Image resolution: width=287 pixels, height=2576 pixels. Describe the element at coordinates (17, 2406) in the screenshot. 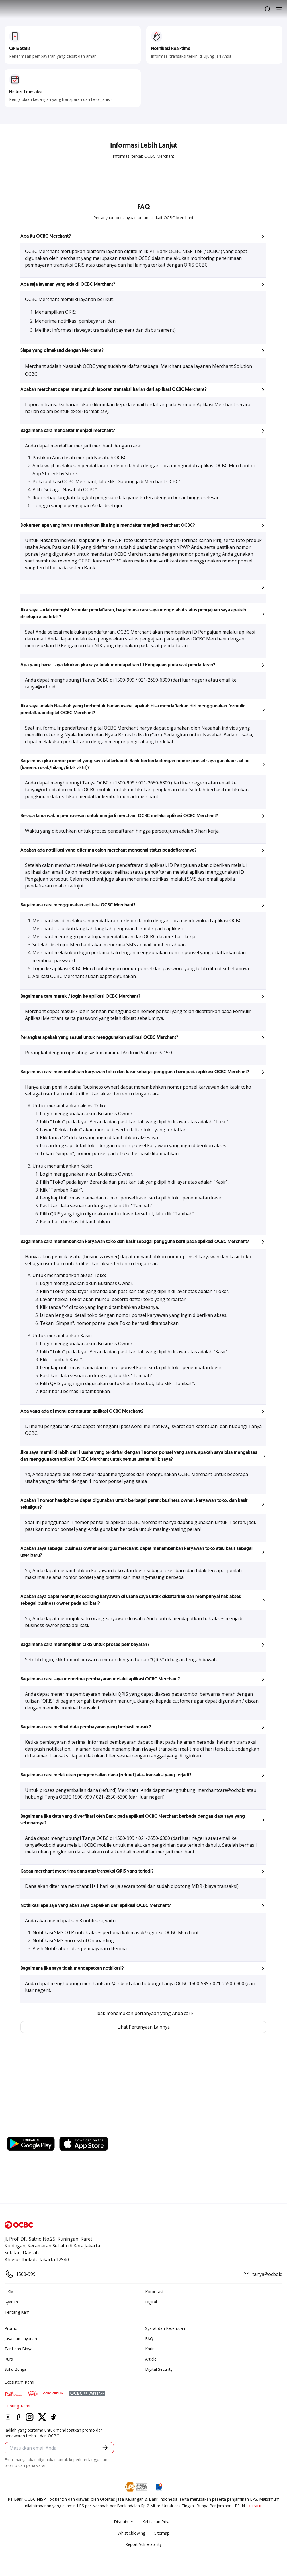

I see `Hubungi Kami` at that location.